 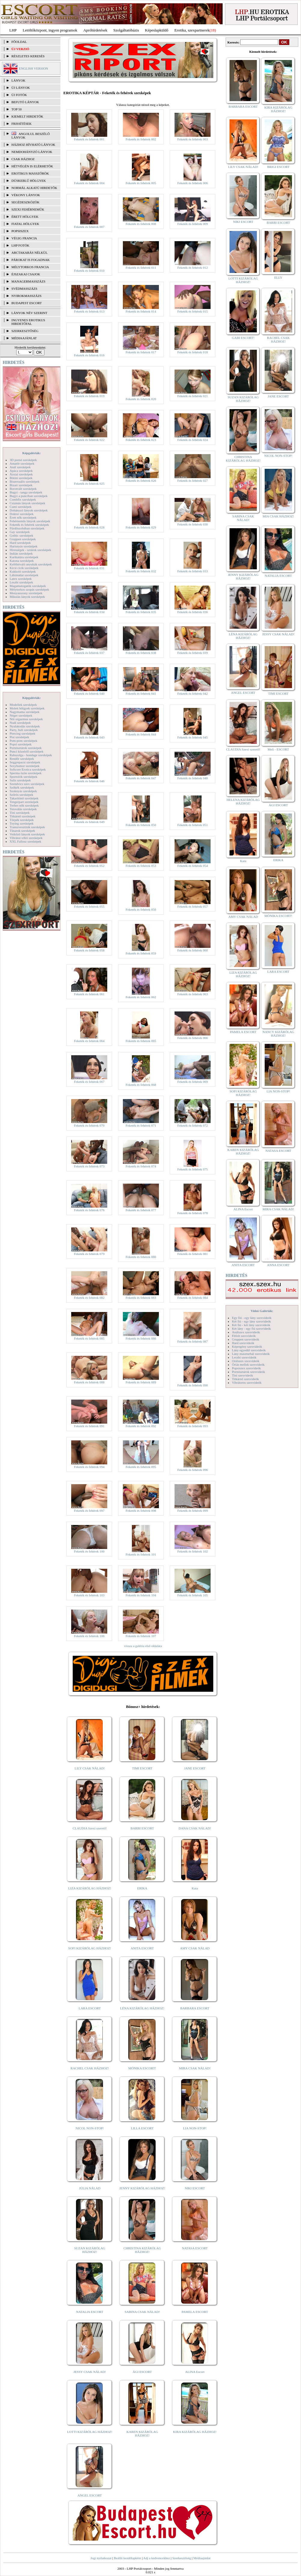 What do you see at coordinates (24, 238) in the screenshot?
I see `Végig francia` at bounding box center [24, 238].